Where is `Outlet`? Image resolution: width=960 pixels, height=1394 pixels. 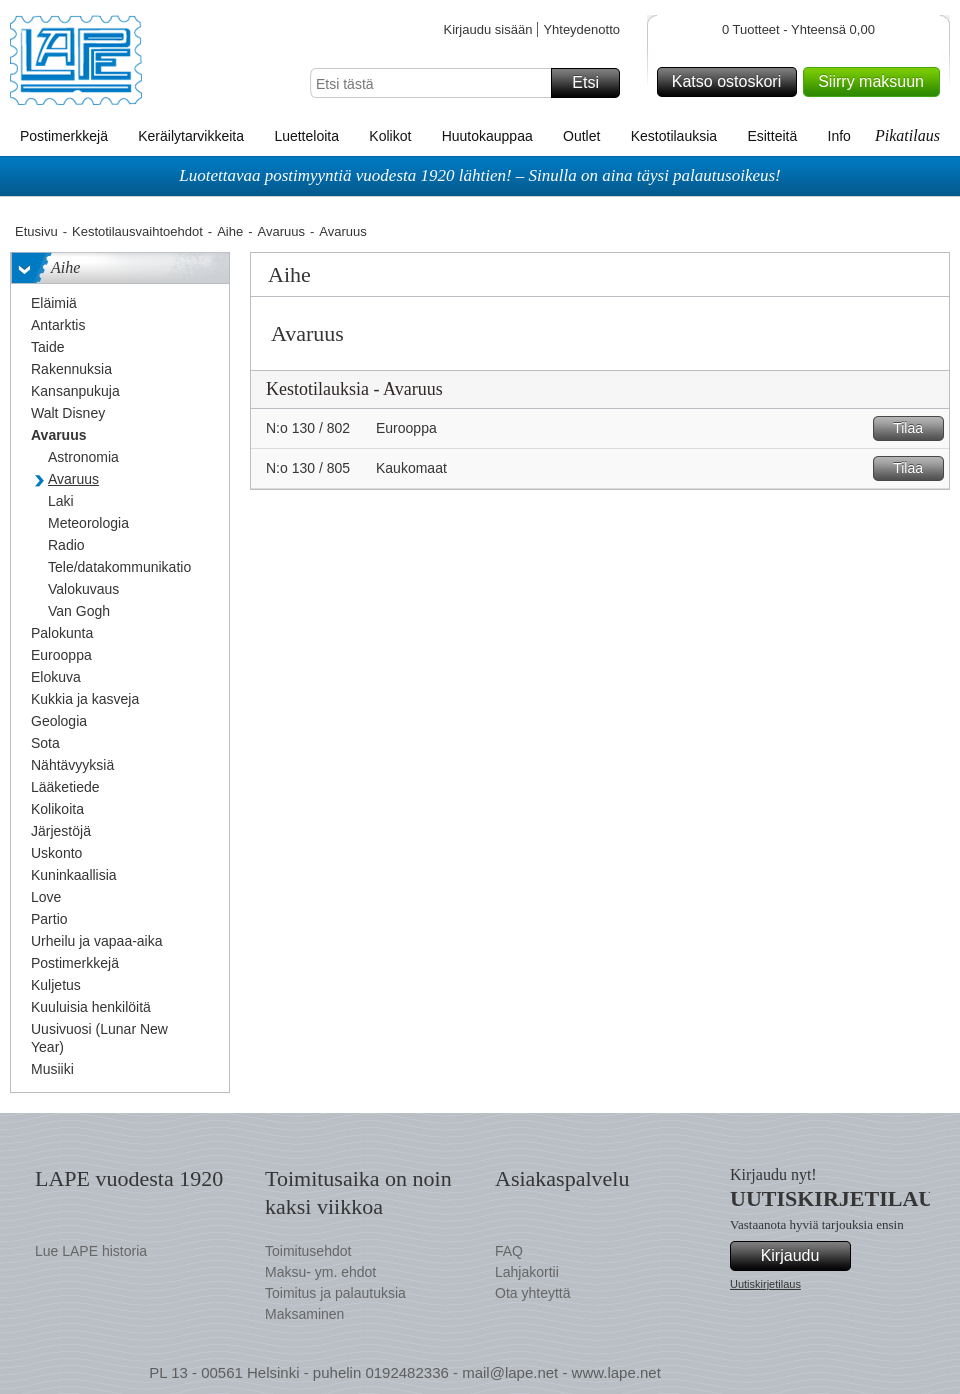 Outlet is located at coordinates (581, 136).